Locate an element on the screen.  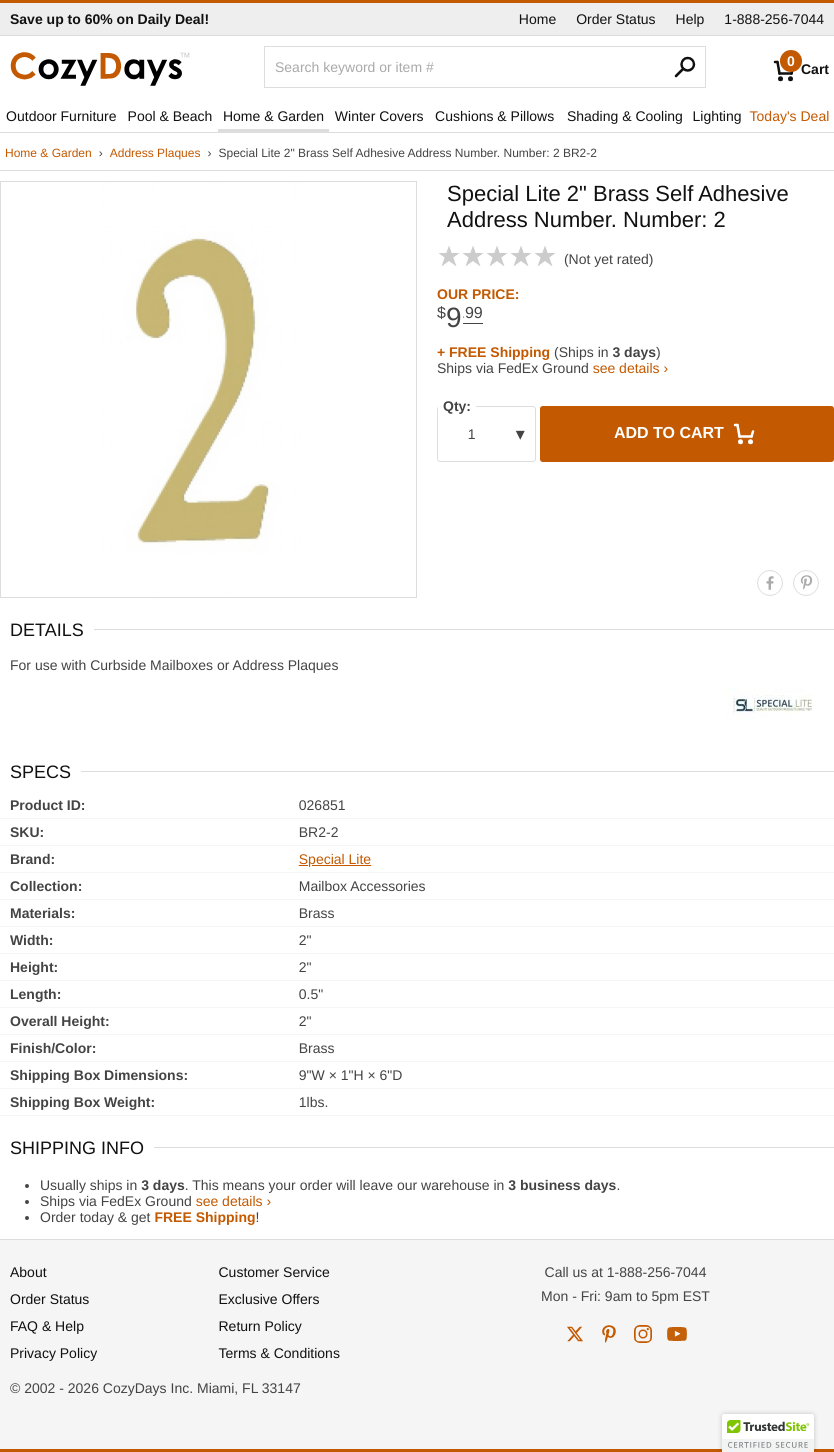
Outdoor Furniture is located at coordinates (61, 116).